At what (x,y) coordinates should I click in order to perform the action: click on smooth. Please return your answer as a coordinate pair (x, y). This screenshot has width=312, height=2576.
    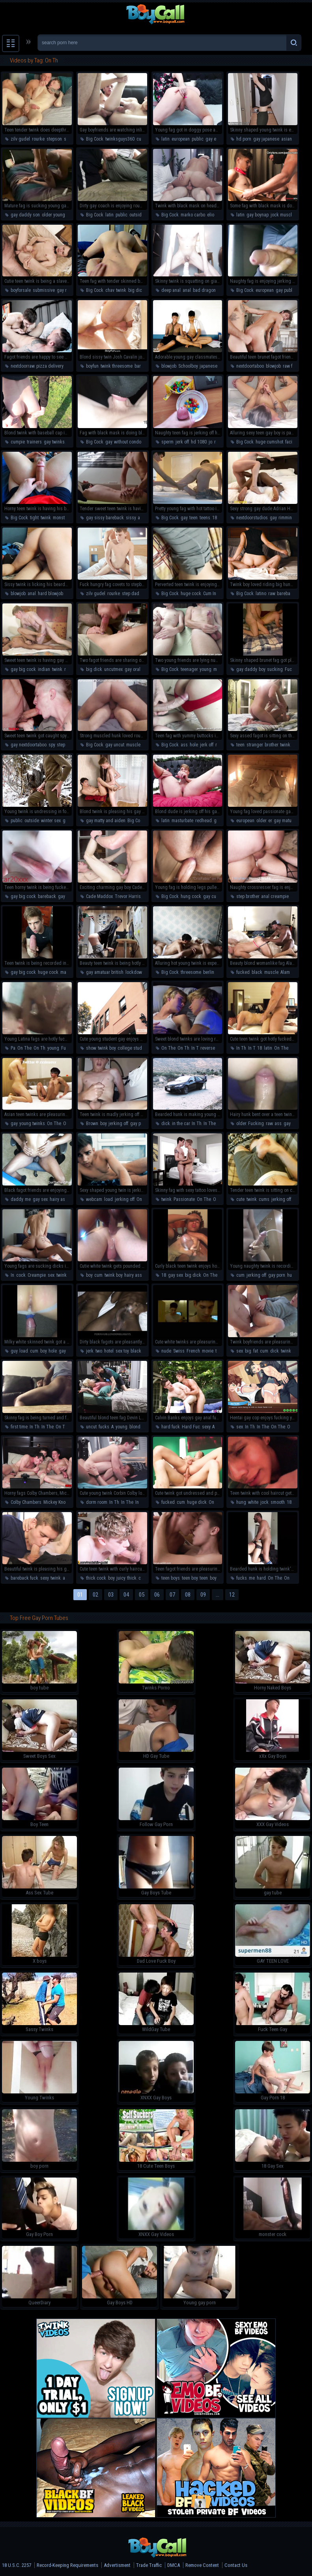
    Looking at the image, I should click on (278, 1502).